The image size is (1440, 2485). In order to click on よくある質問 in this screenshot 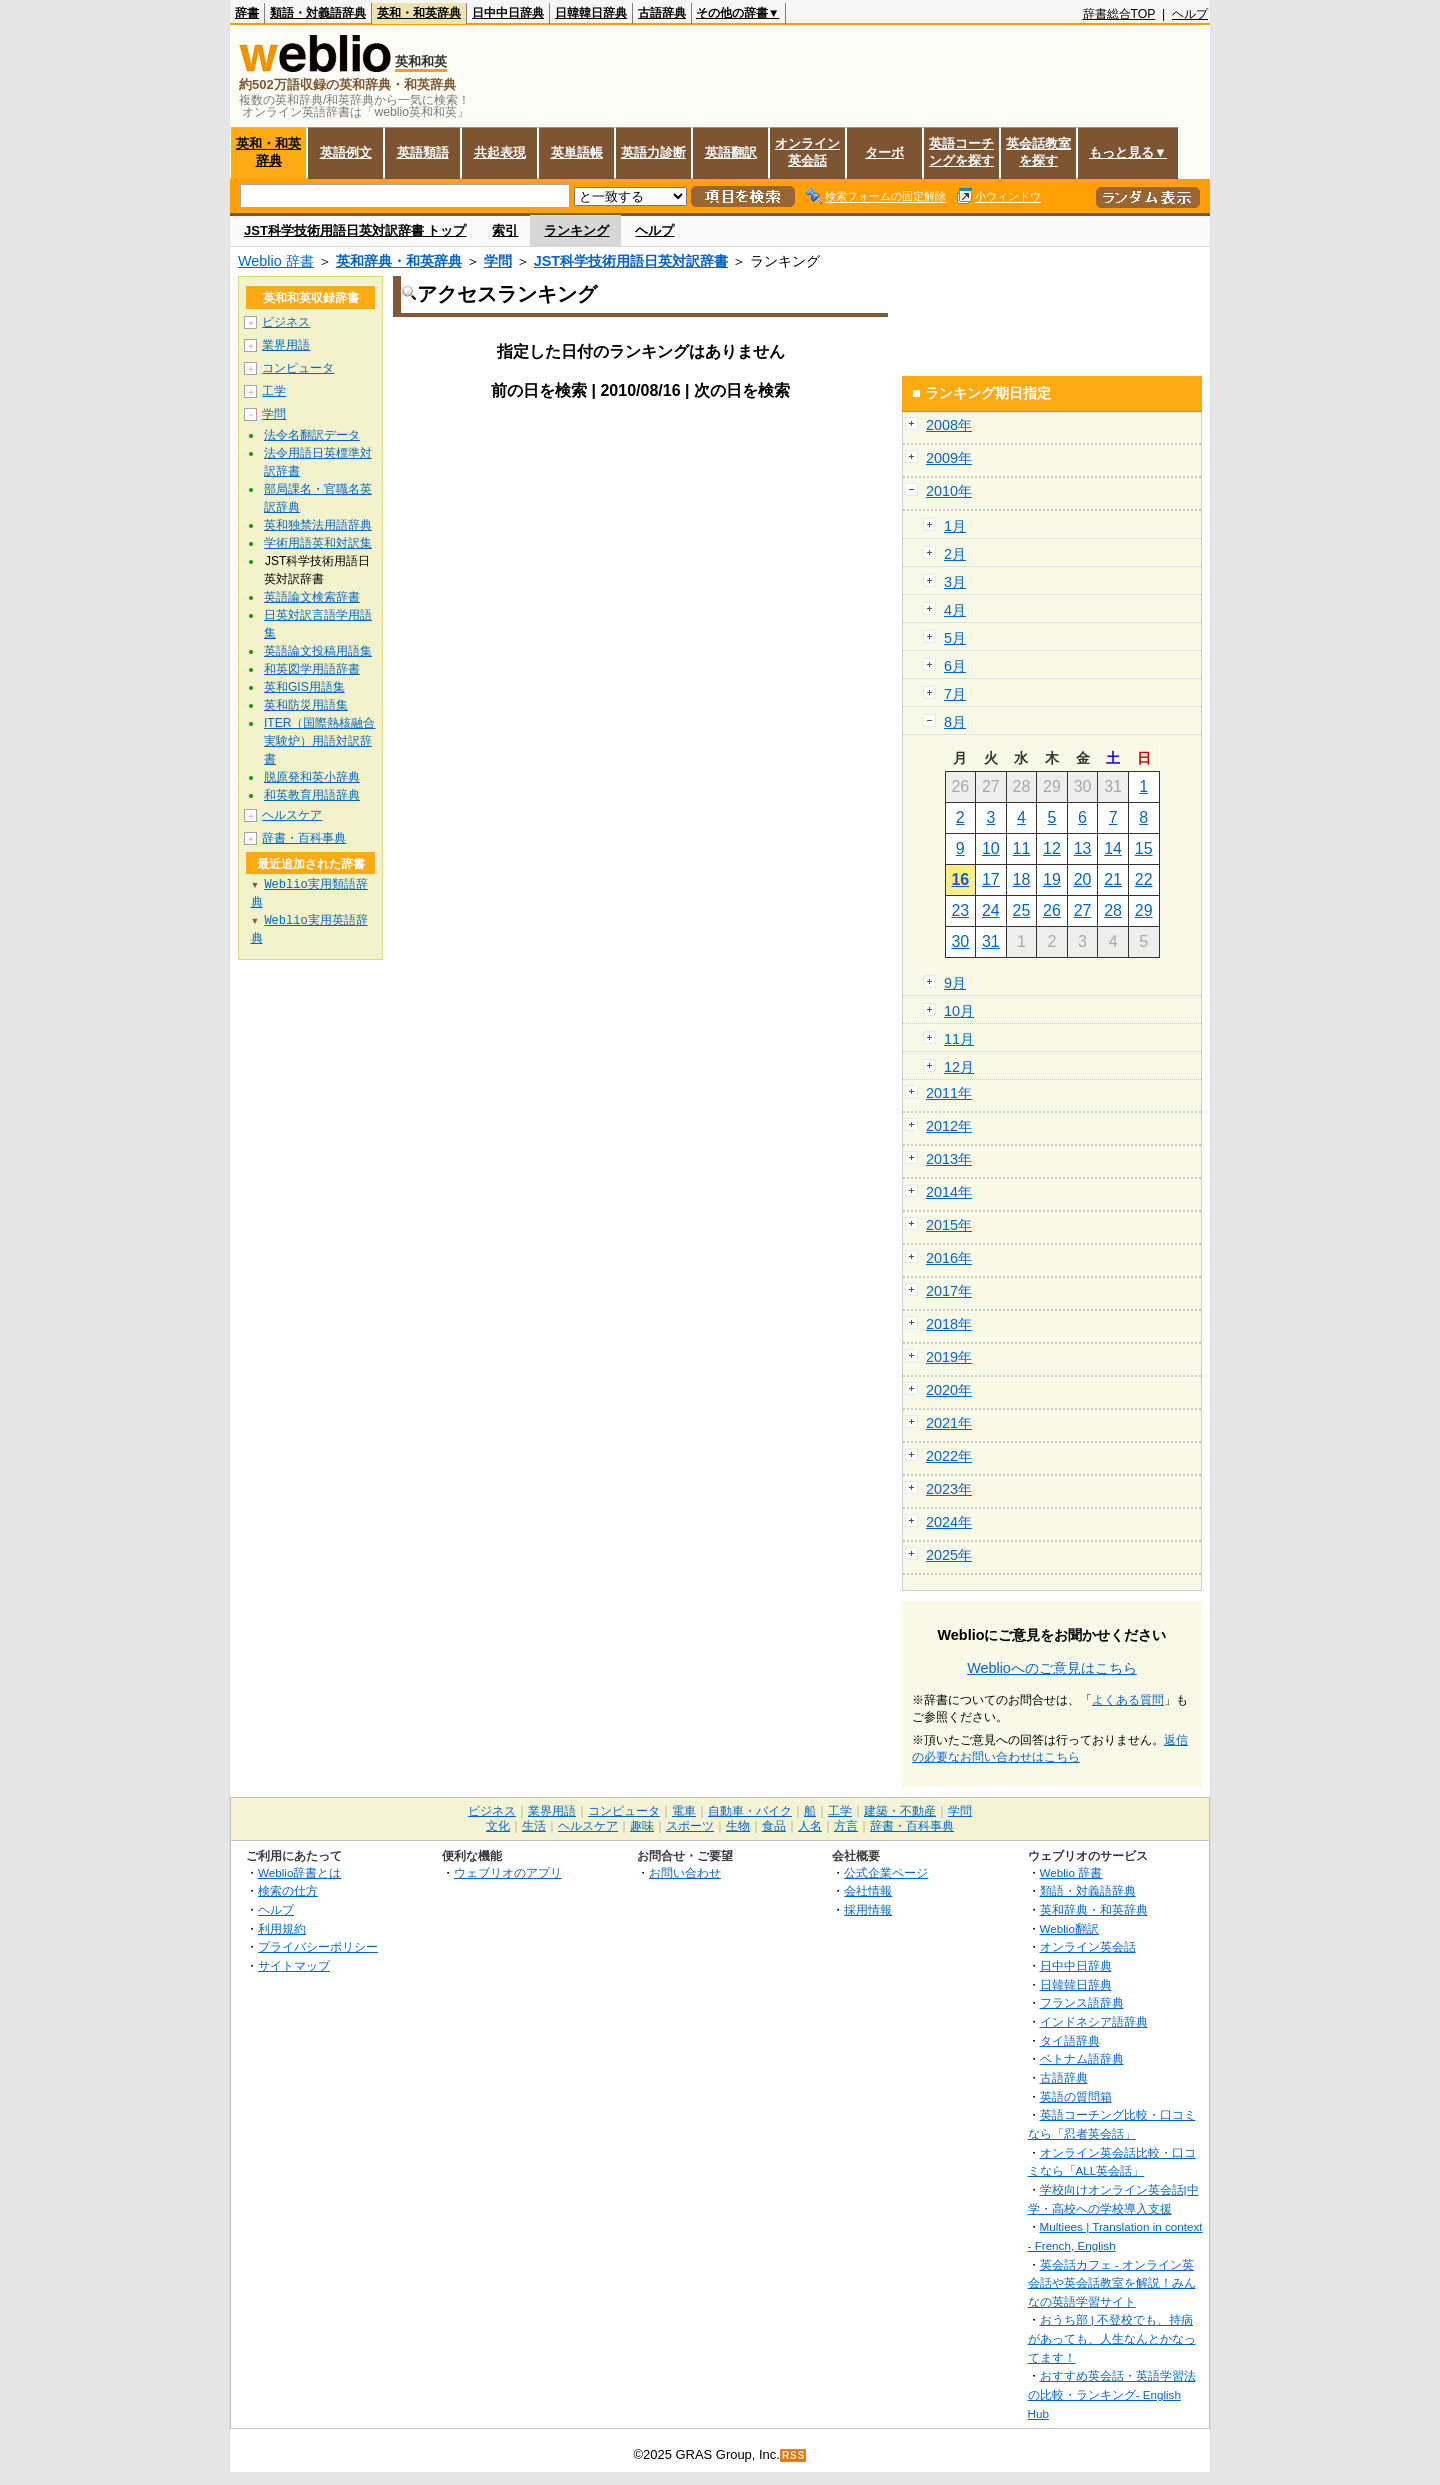, I will do `click(1128, 1700)`.